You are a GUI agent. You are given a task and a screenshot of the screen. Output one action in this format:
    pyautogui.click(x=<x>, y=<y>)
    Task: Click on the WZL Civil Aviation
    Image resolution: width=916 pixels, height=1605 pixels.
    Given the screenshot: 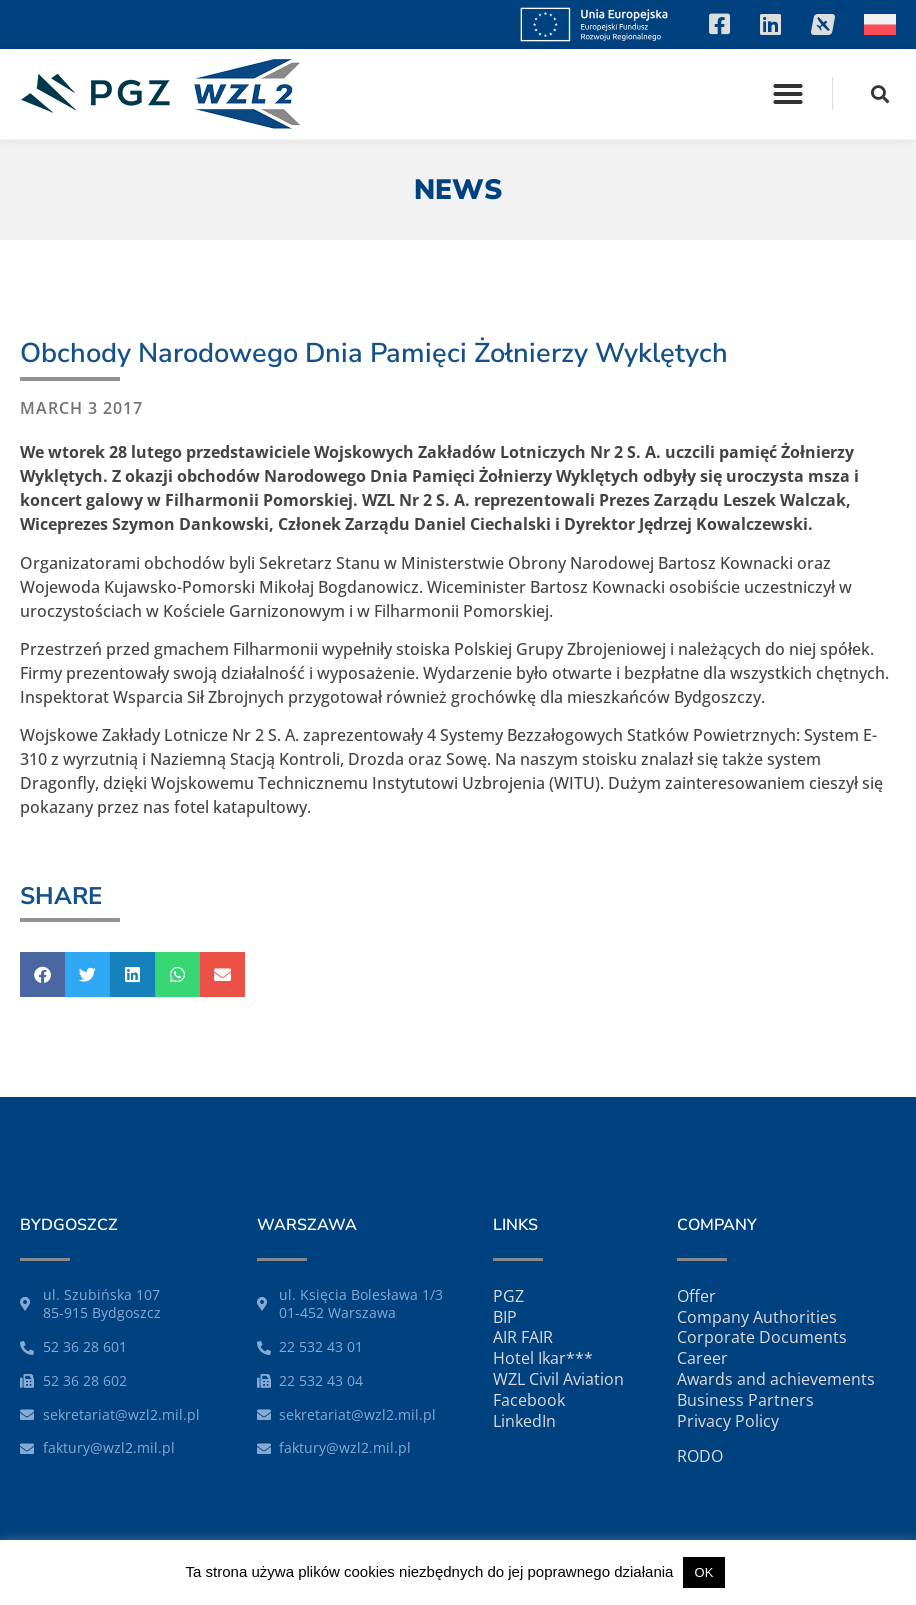 What is the action you would take?
    pyautogui.click(x=558, y=1379)
    